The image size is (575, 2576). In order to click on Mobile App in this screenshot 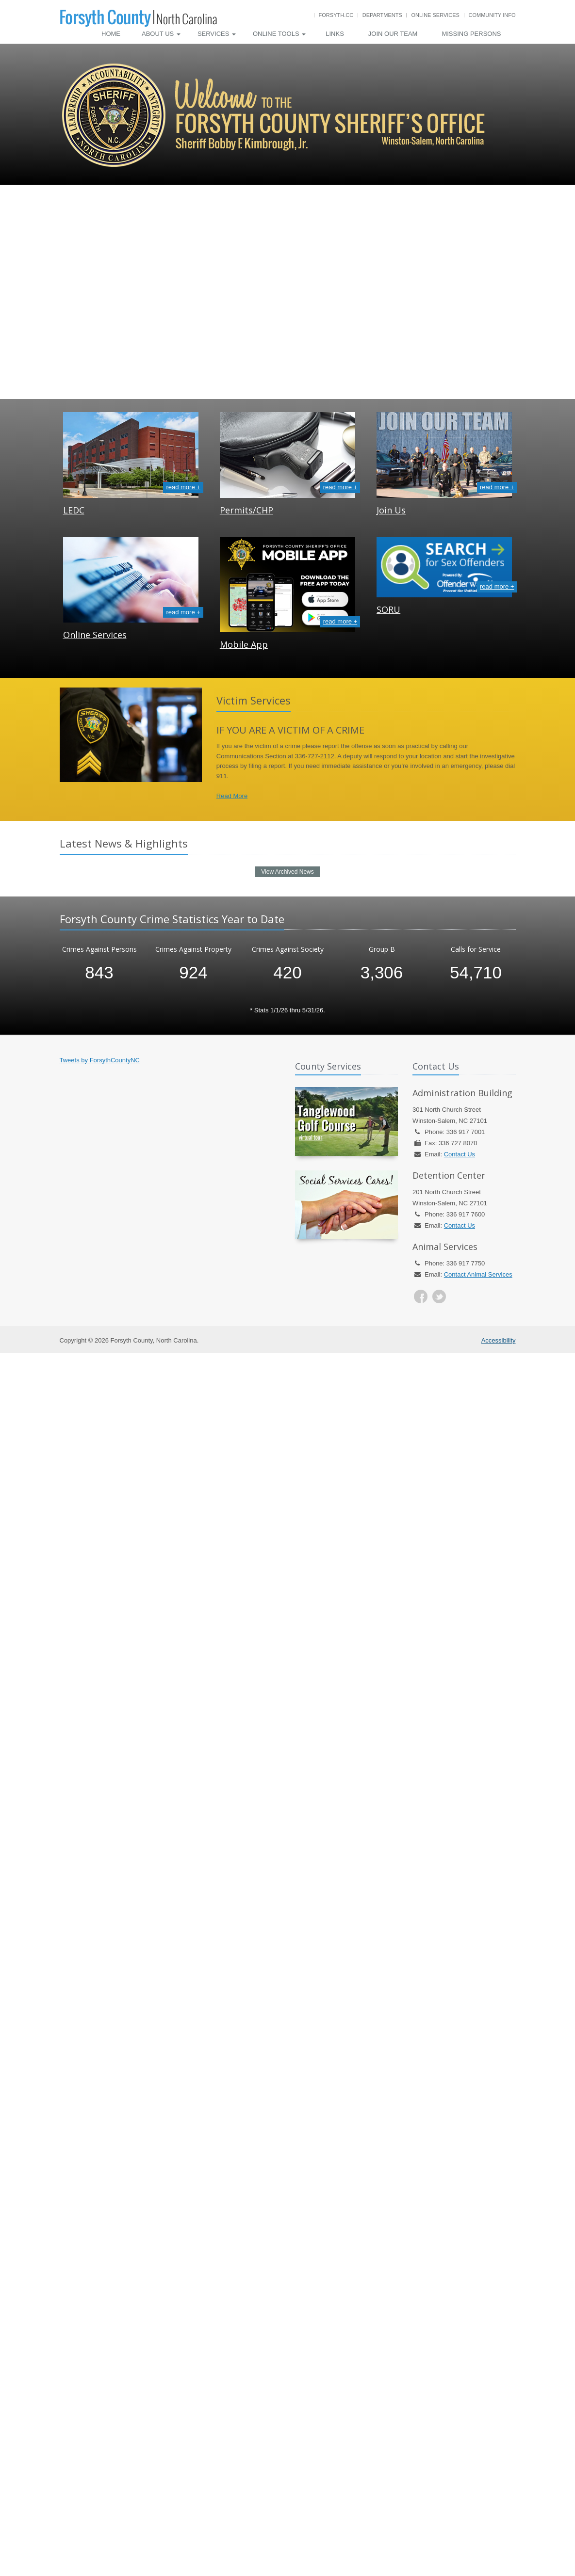, I will do `click(244, 644)`.